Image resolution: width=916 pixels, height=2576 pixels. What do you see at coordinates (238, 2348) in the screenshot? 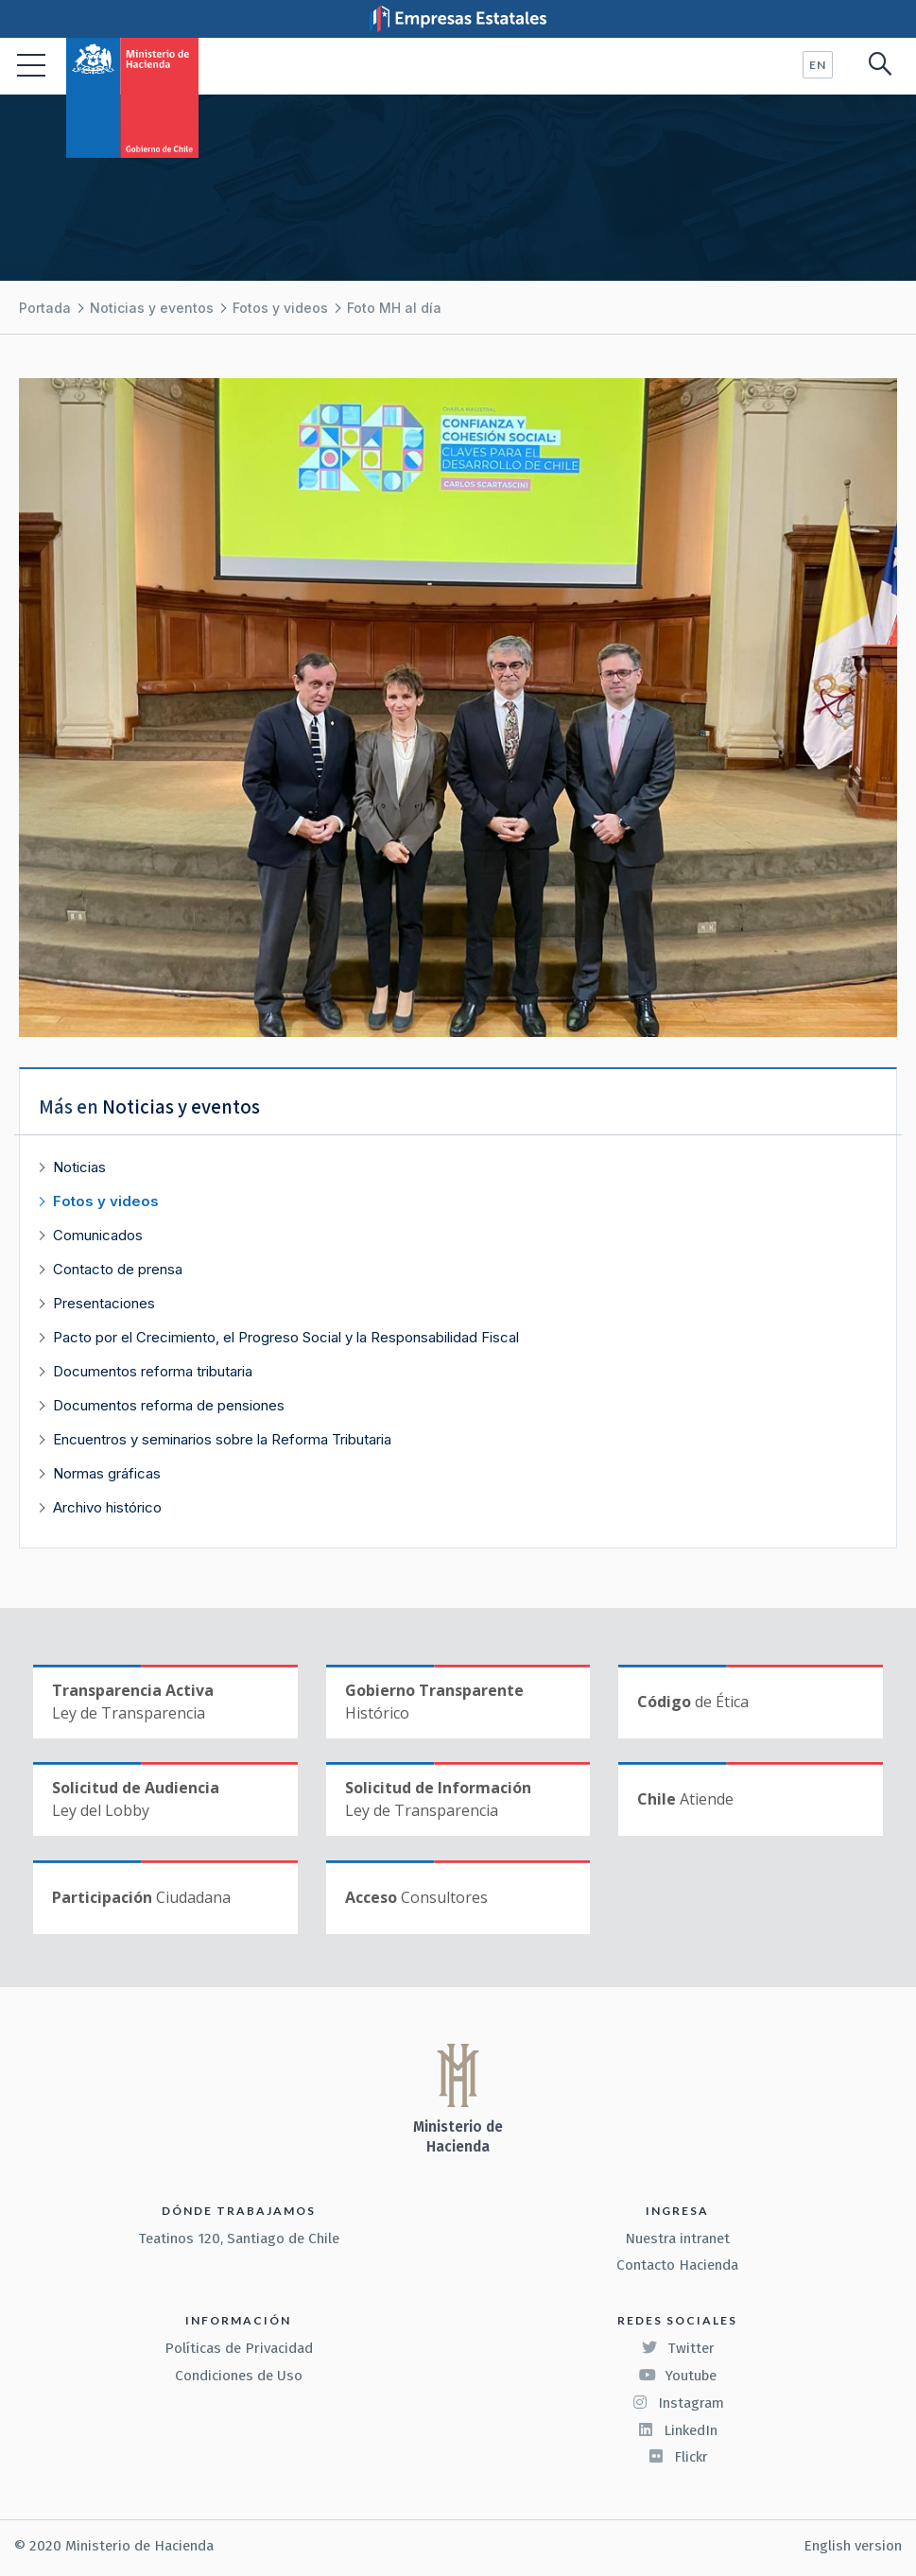
I see `Políticas de Privacidad` at bounding box center [238, 2348].